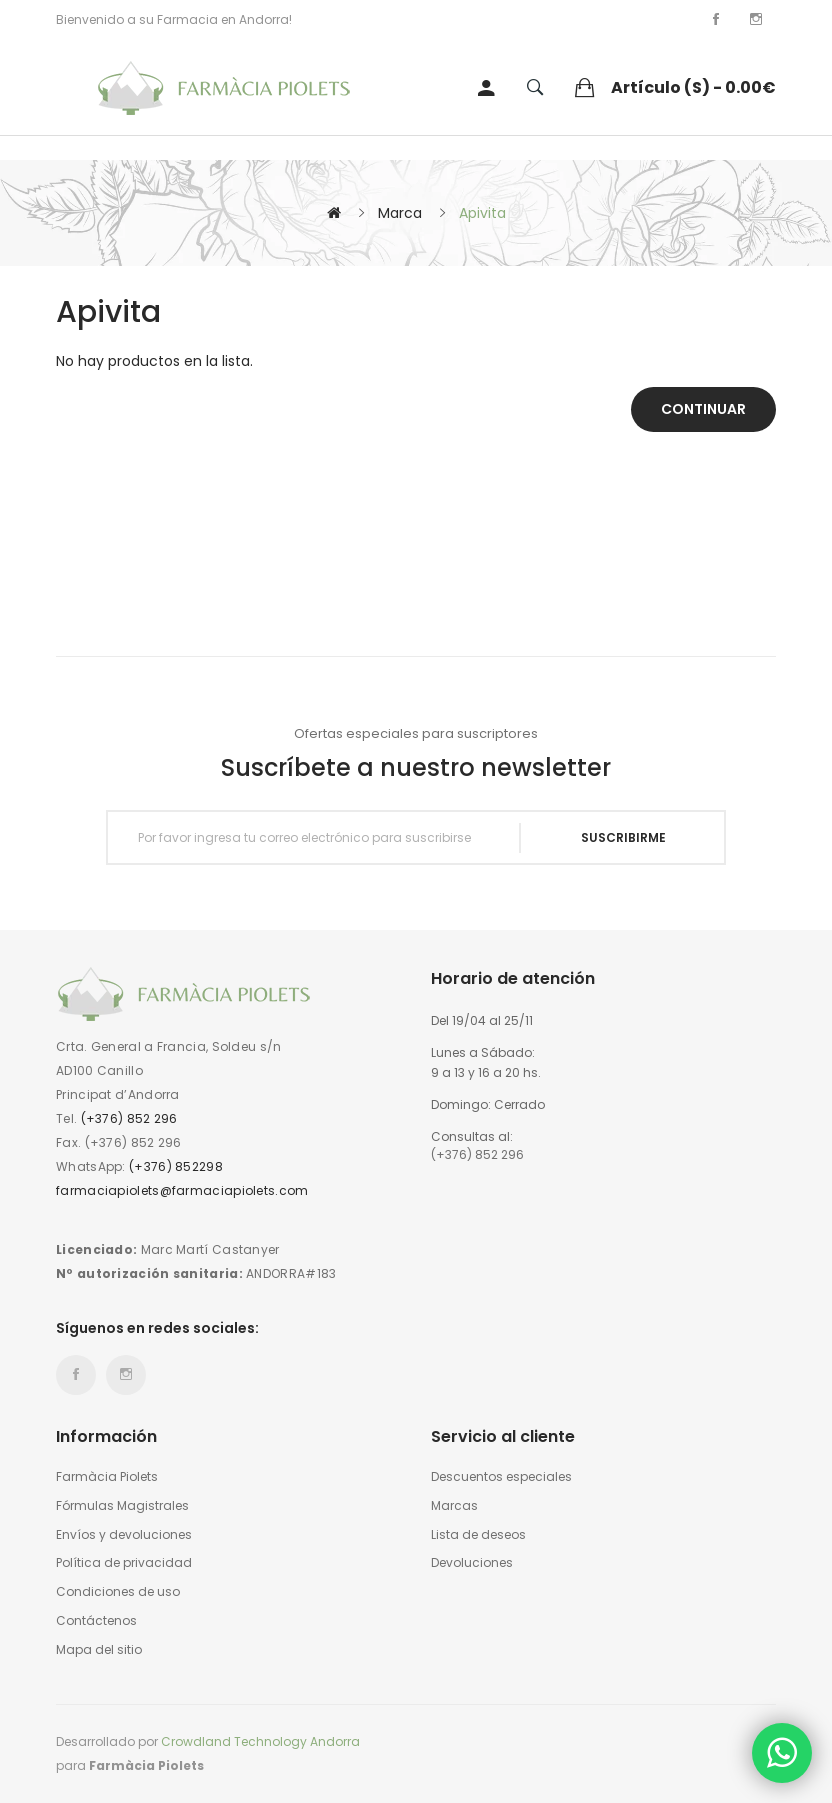 This screenshot has width=832, height=1803. What do you see at coordinates (182, 1190) in the screenshot?
I see `farmaciapiolets@farmaciapiolets.com` at bounding box center [182, 1190].